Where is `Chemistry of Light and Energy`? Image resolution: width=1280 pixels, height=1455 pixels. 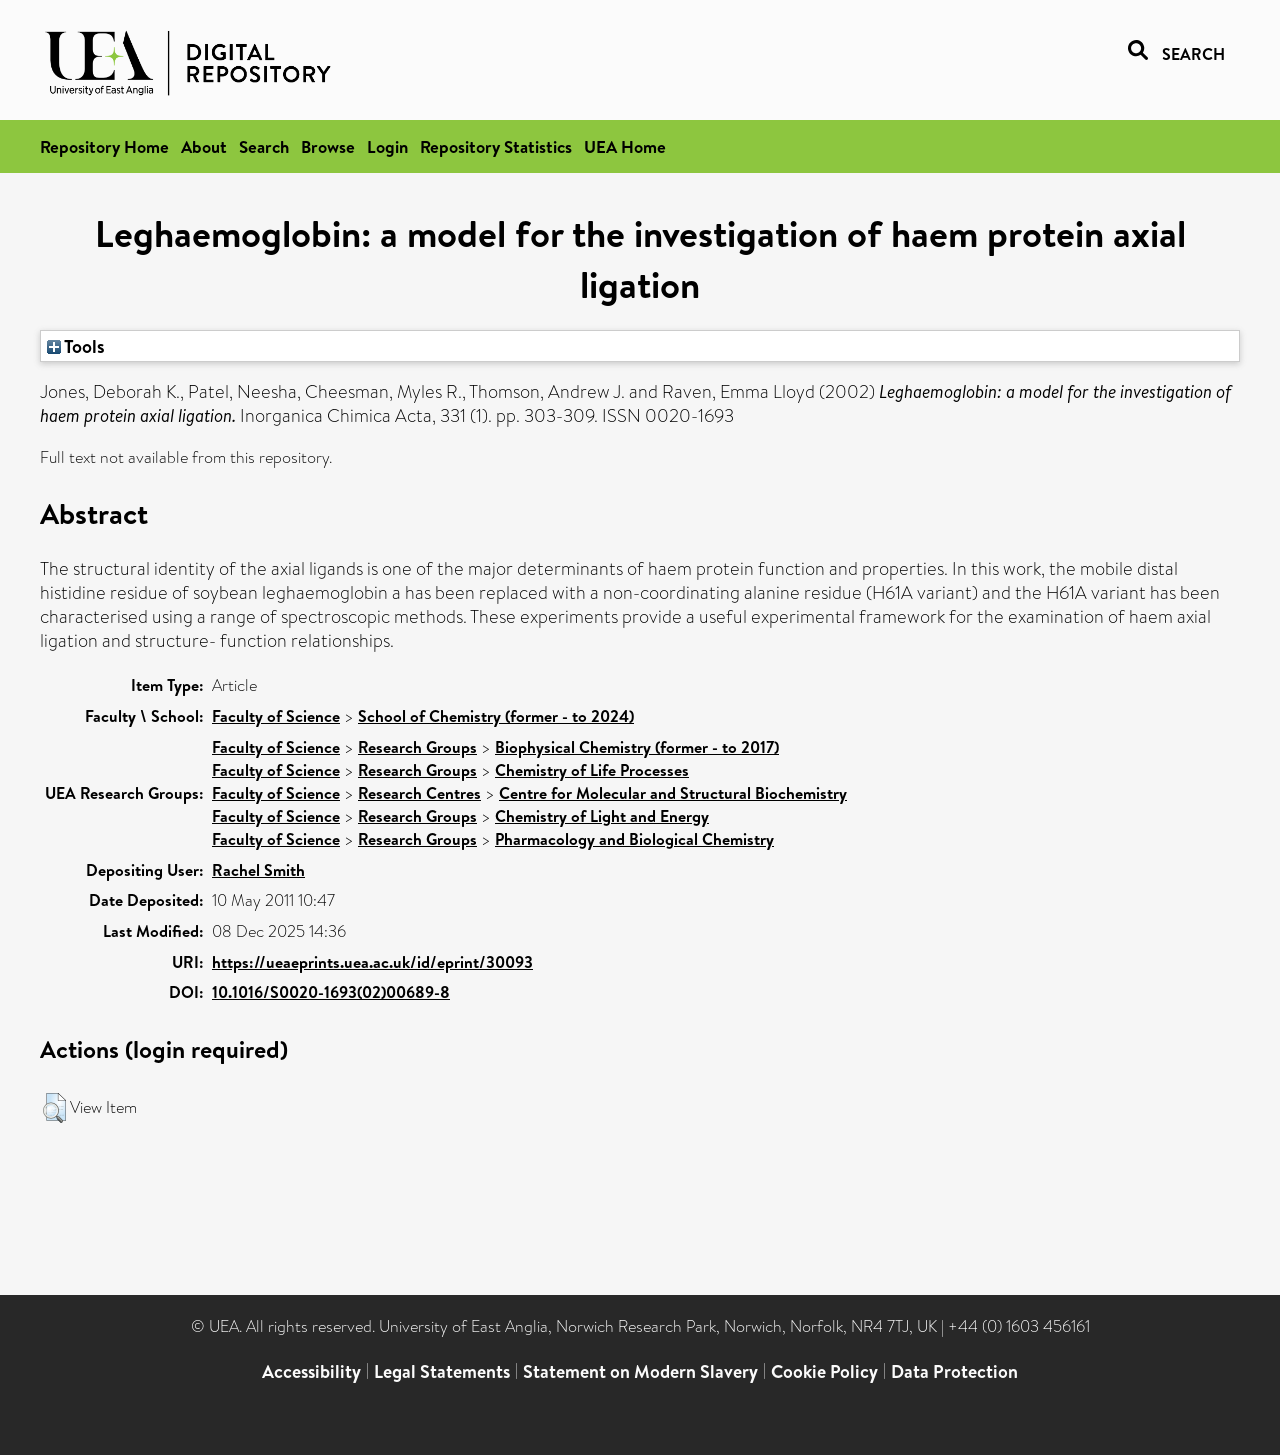 Chemistry of Light and Energy is located at coordinates (602, 816).